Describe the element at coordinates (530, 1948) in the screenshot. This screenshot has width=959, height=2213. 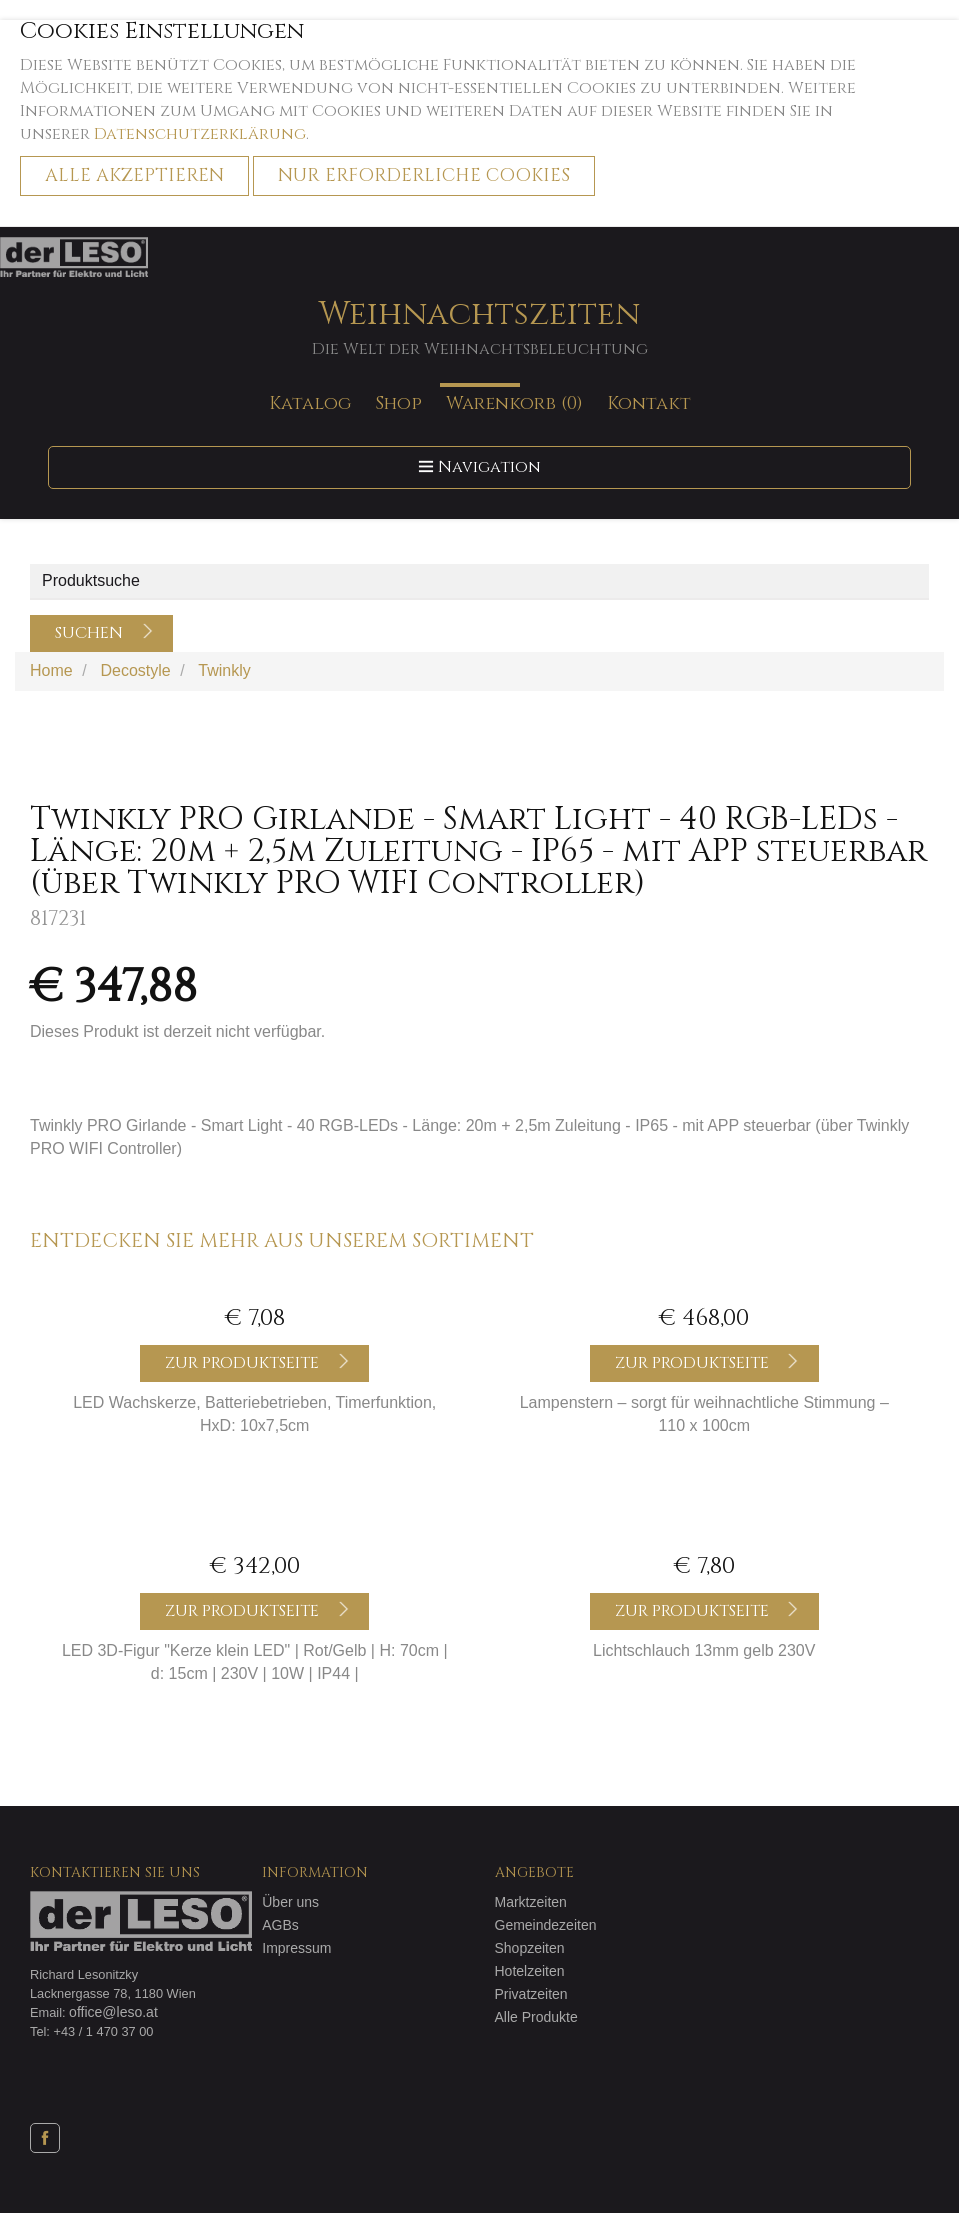
I see `Shopzeiten` at that location.